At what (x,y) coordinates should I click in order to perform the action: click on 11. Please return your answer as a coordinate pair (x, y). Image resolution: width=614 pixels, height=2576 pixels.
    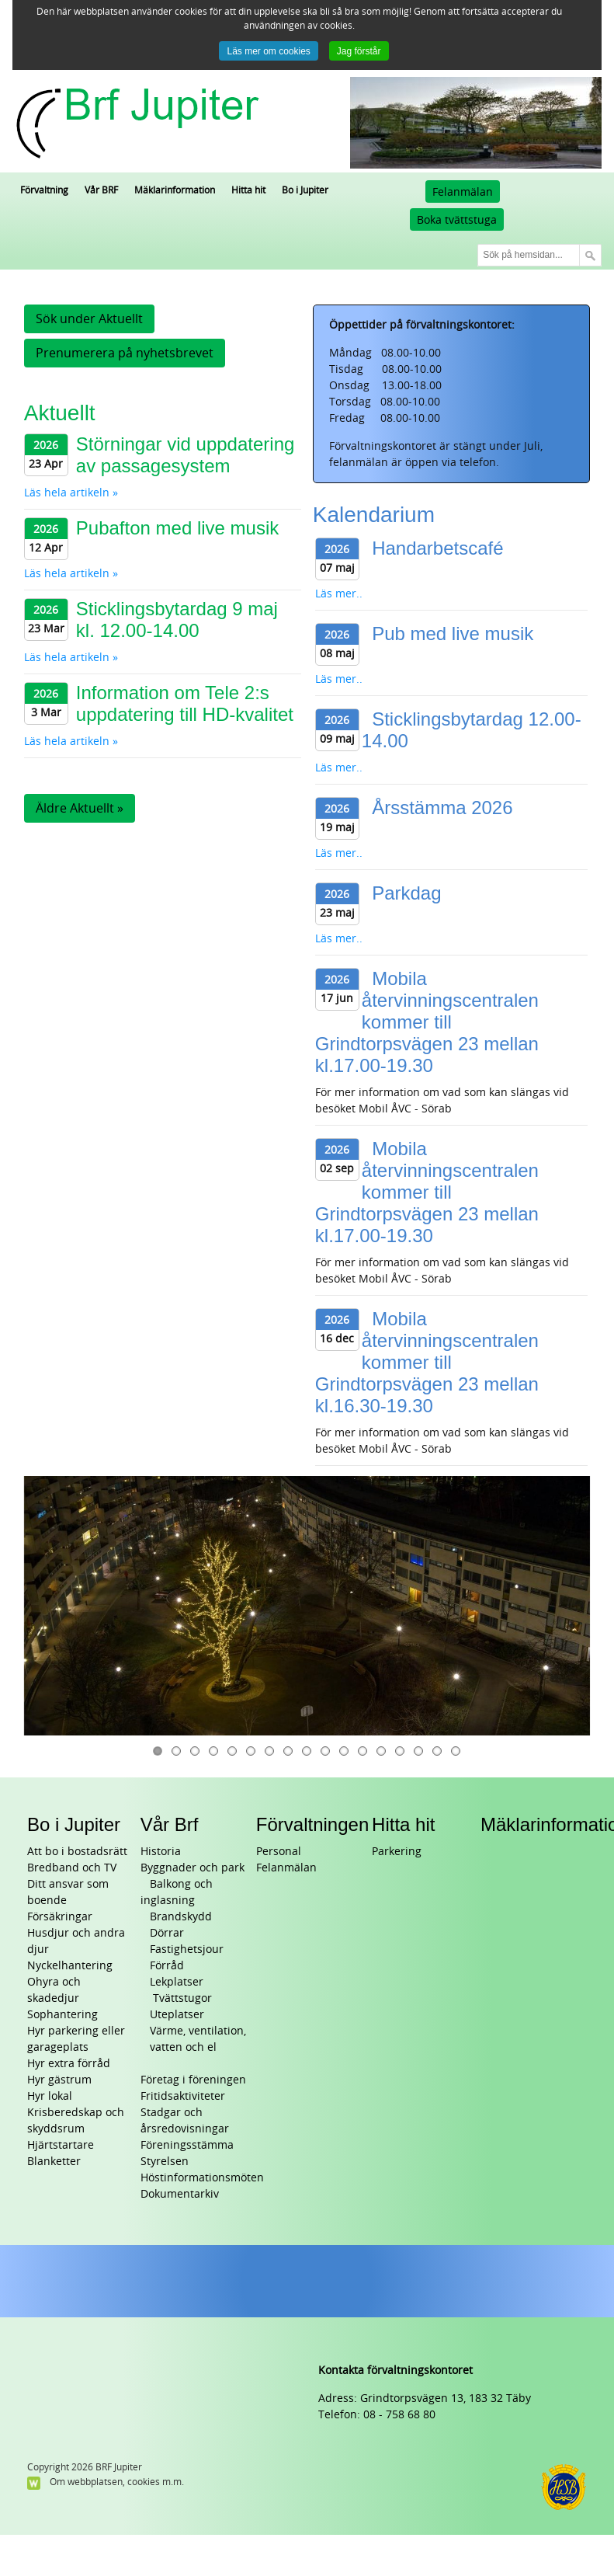
    Looking at the image, I should click on (344, 1751).